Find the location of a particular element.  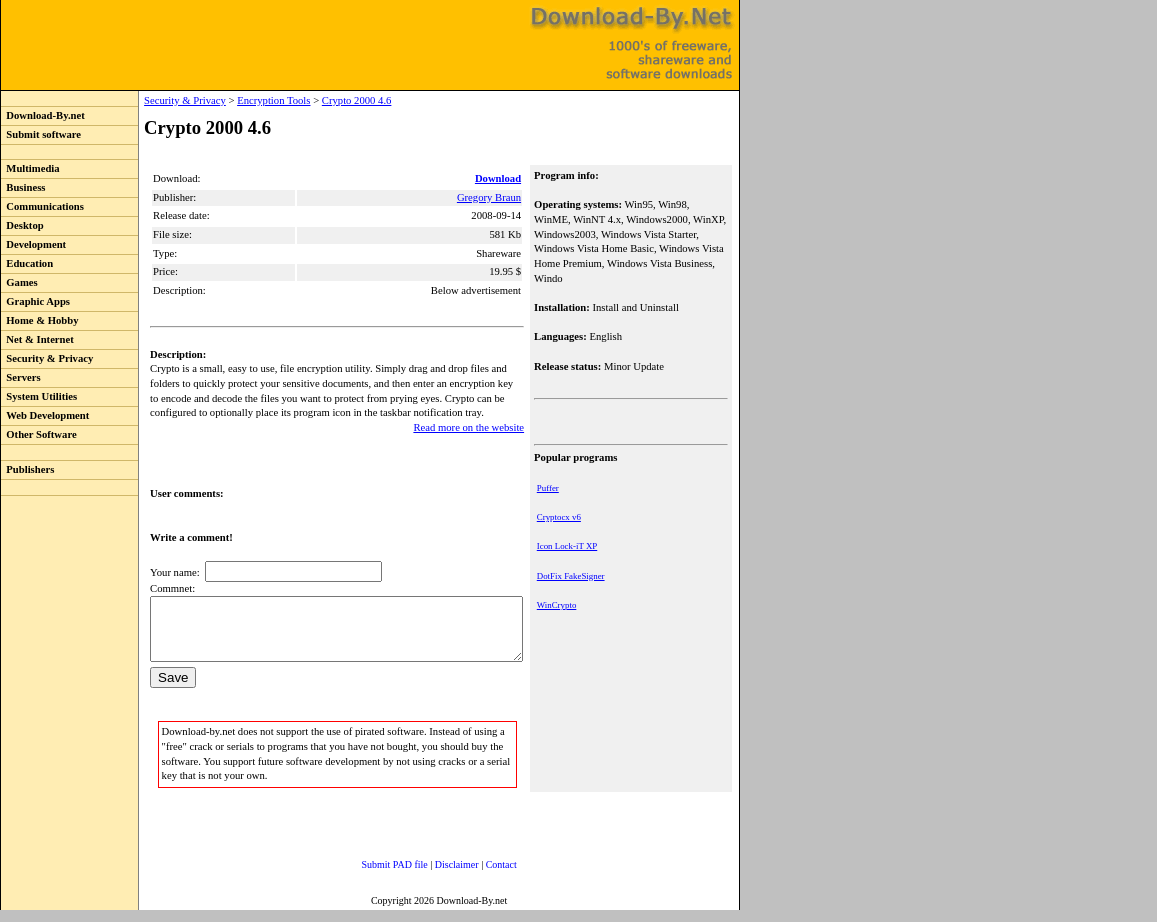

Education is located at coordinates (27, 263).